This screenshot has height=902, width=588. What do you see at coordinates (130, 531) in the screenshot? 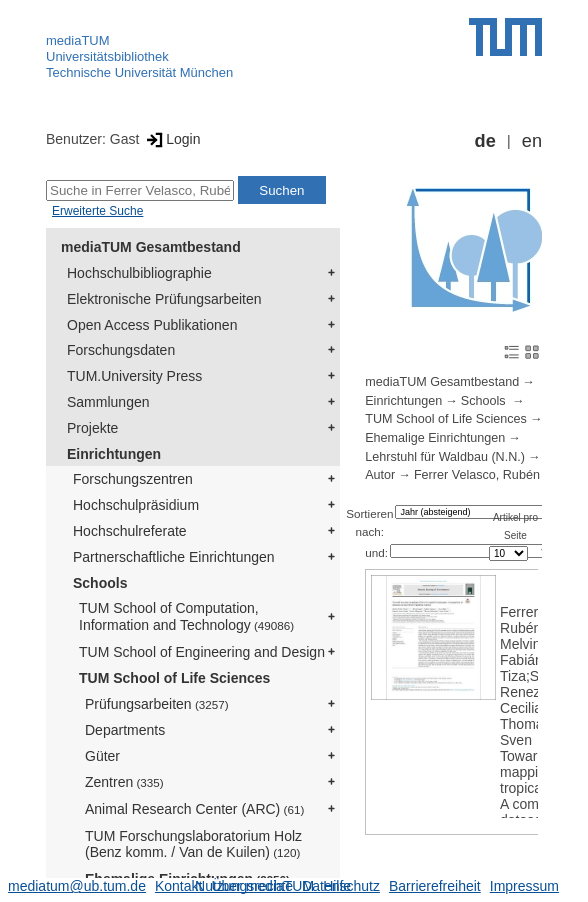
I see `Hochschulreferate` at bounding box center [130, 531].